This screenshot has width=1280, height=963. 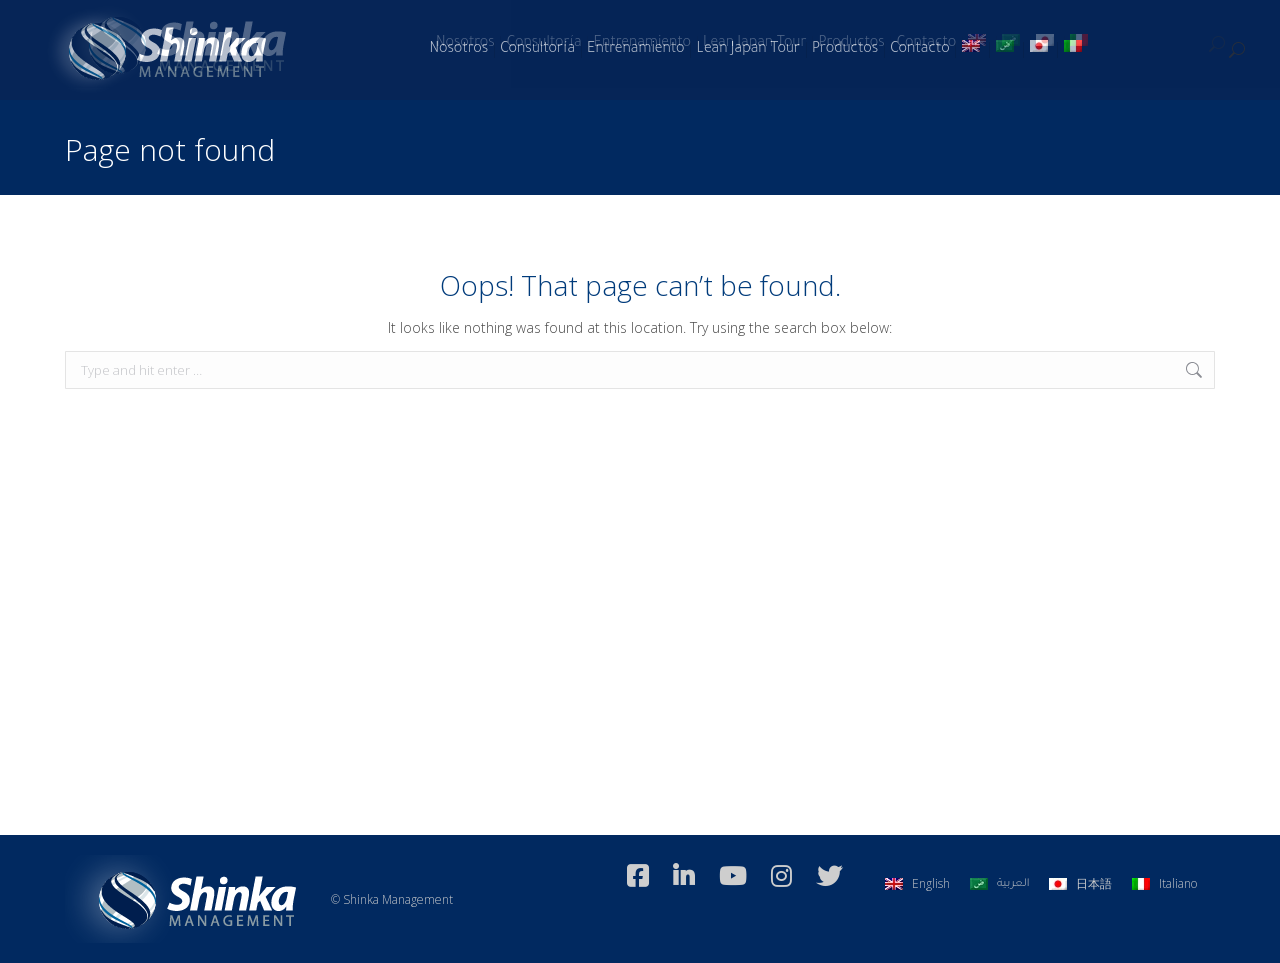 I want to click on [Switch to Italiano], so click(x=1075, y=50).